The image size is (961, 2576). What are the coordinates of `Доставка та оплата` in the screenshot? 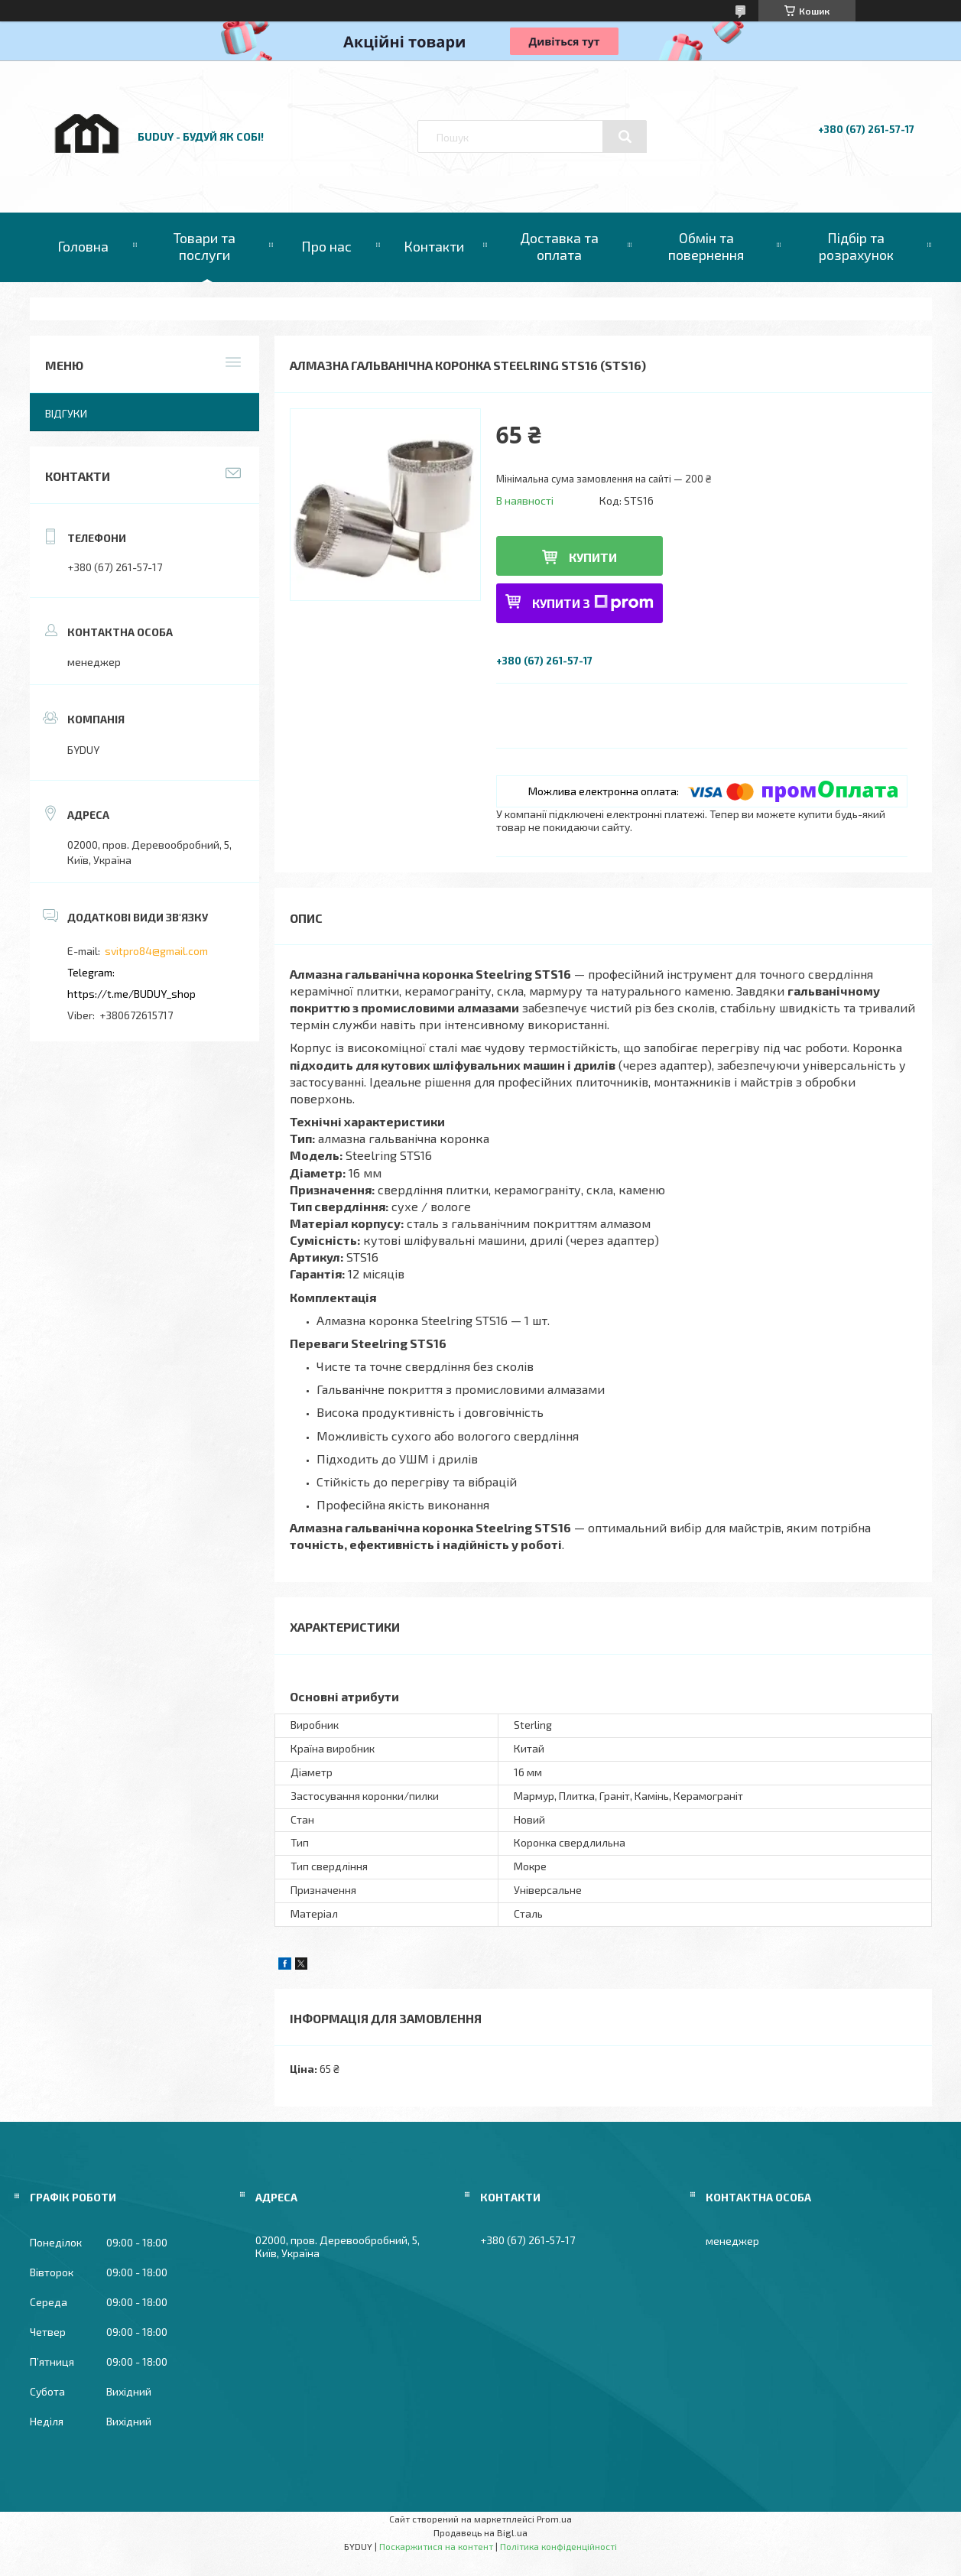 It's located at (559, 246).